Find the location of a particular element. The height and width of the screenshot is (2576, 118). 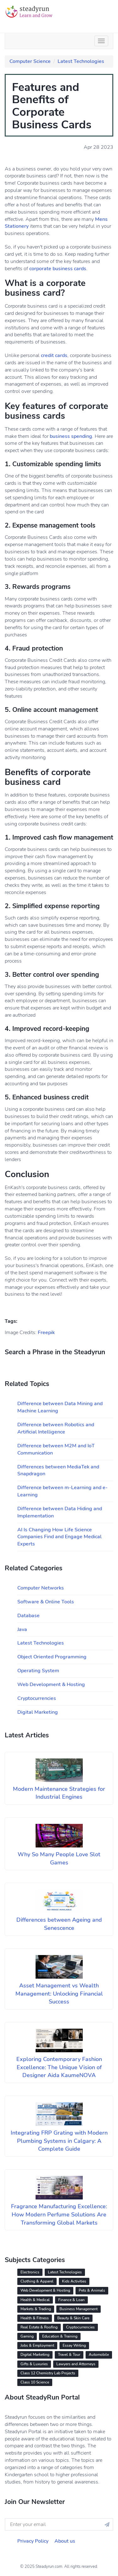

Modern Maintenance Strategies for Industrial Engines is located at coordinates (59, 1793).